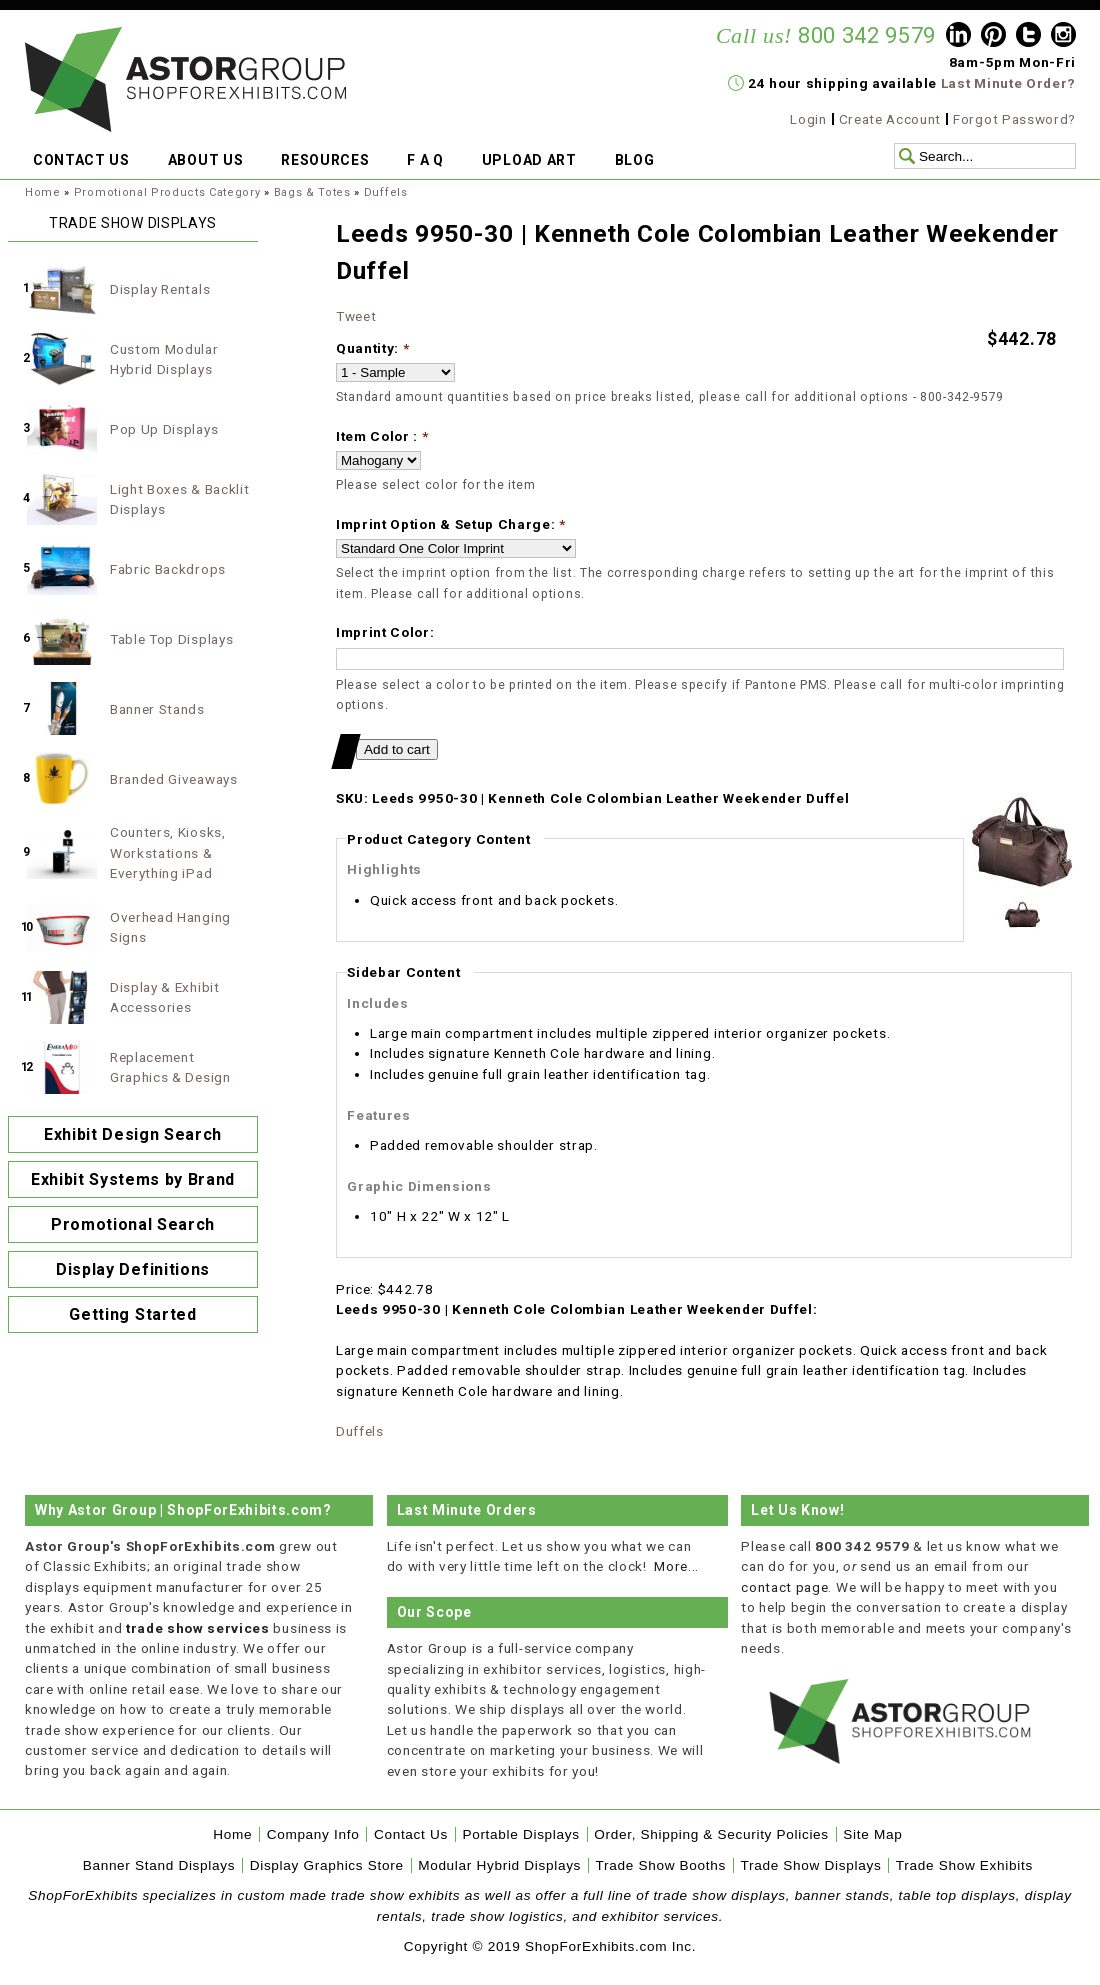  Describe the element at coordinates (171, 639) in the screenshot. I see `Table Top Displays` at that location.